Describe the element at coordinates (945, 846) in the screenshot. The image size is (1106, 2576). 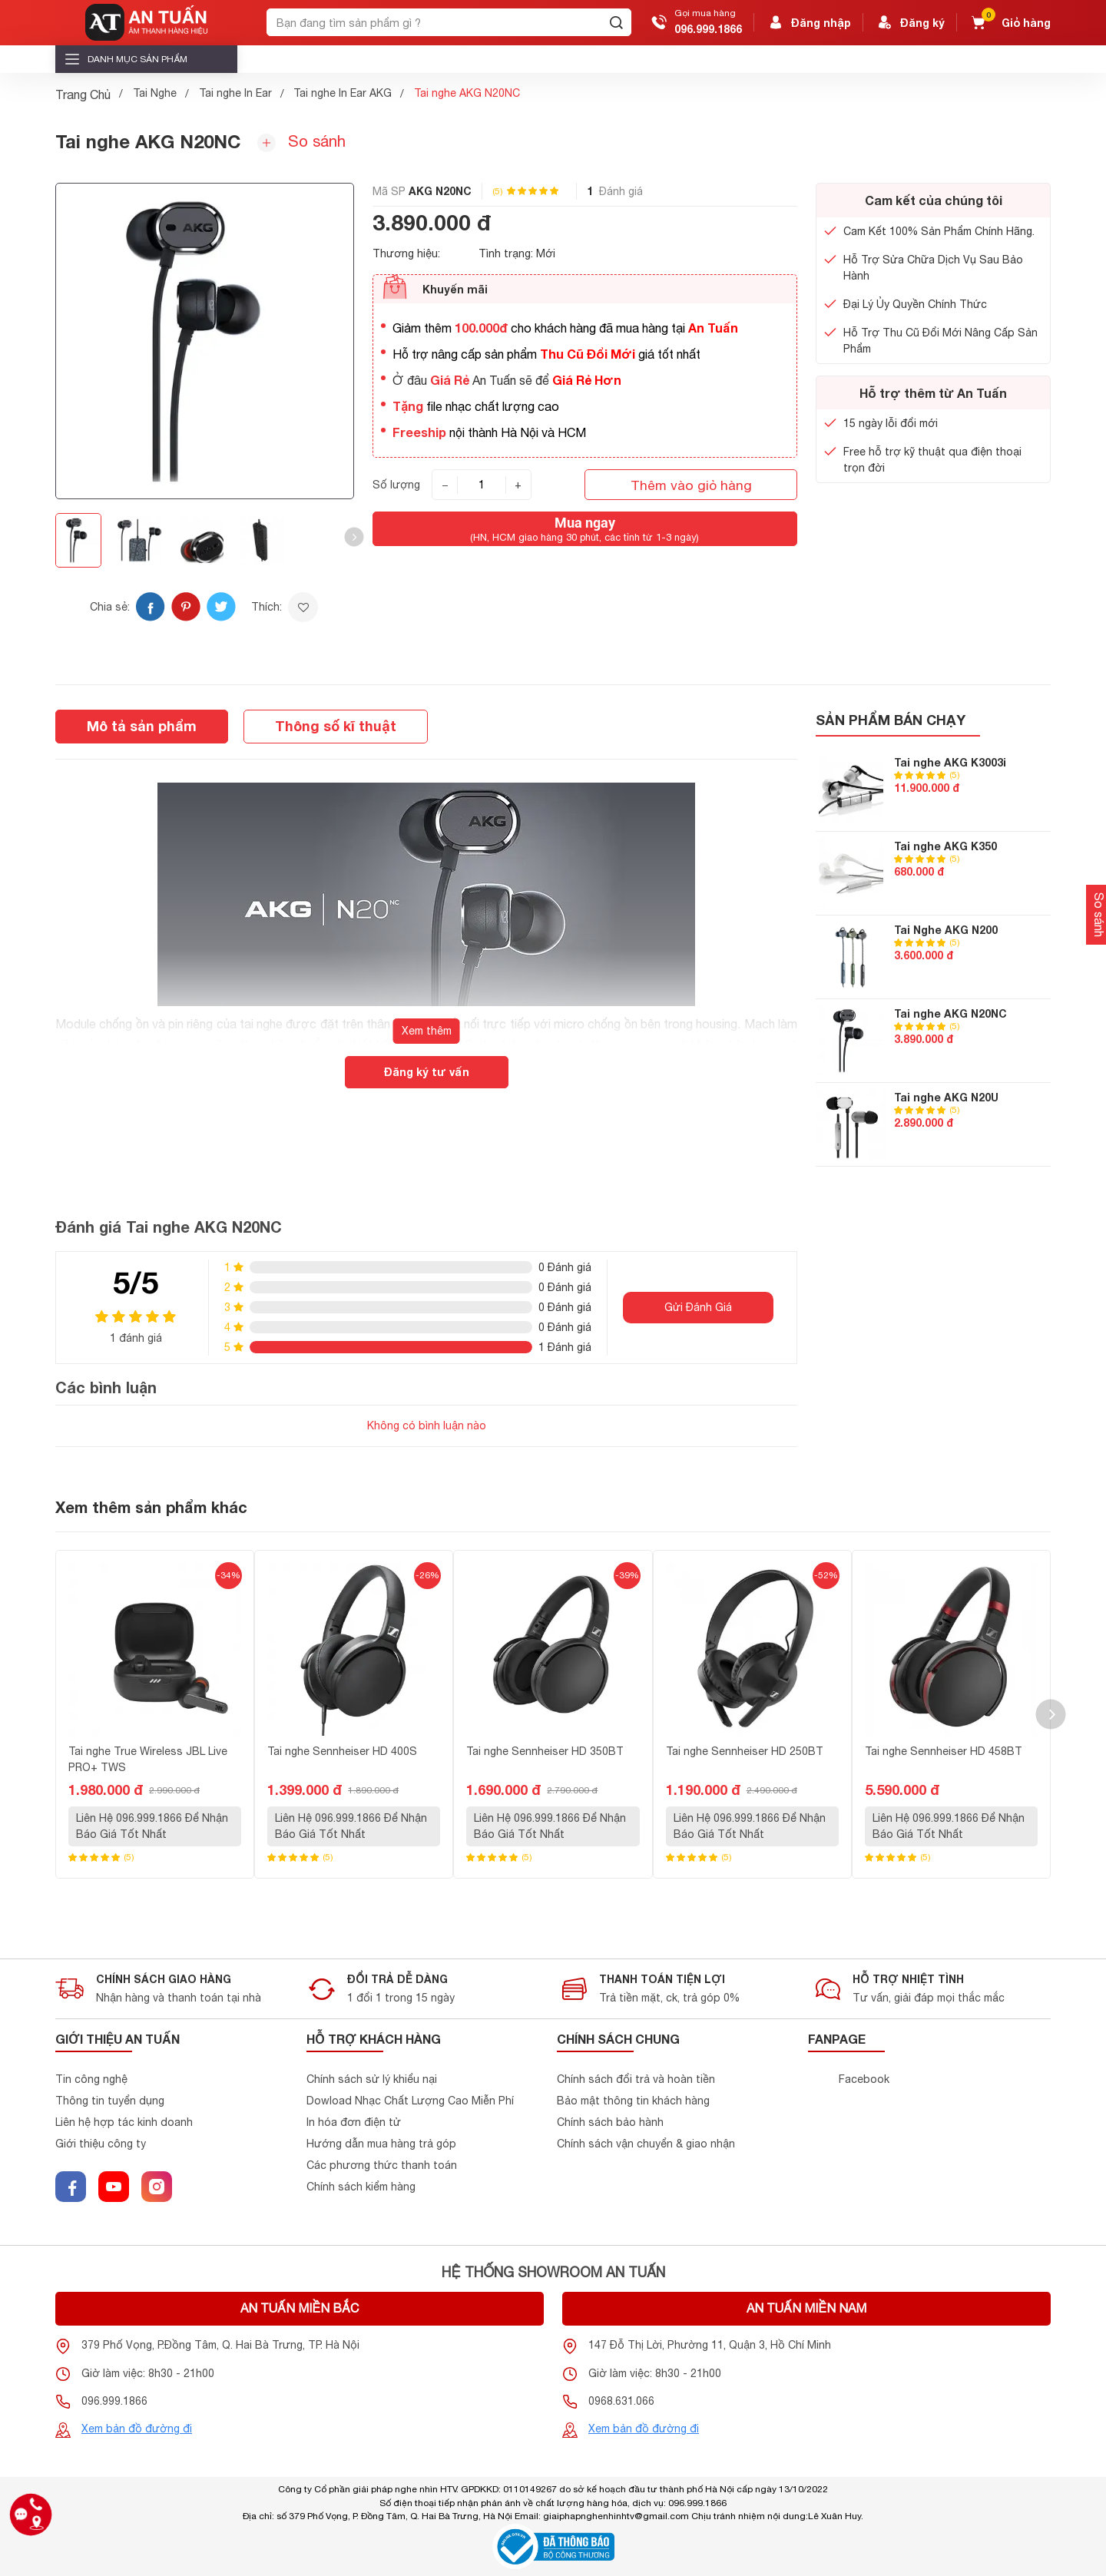
I see `Tai nghe AKG K350` at that location.